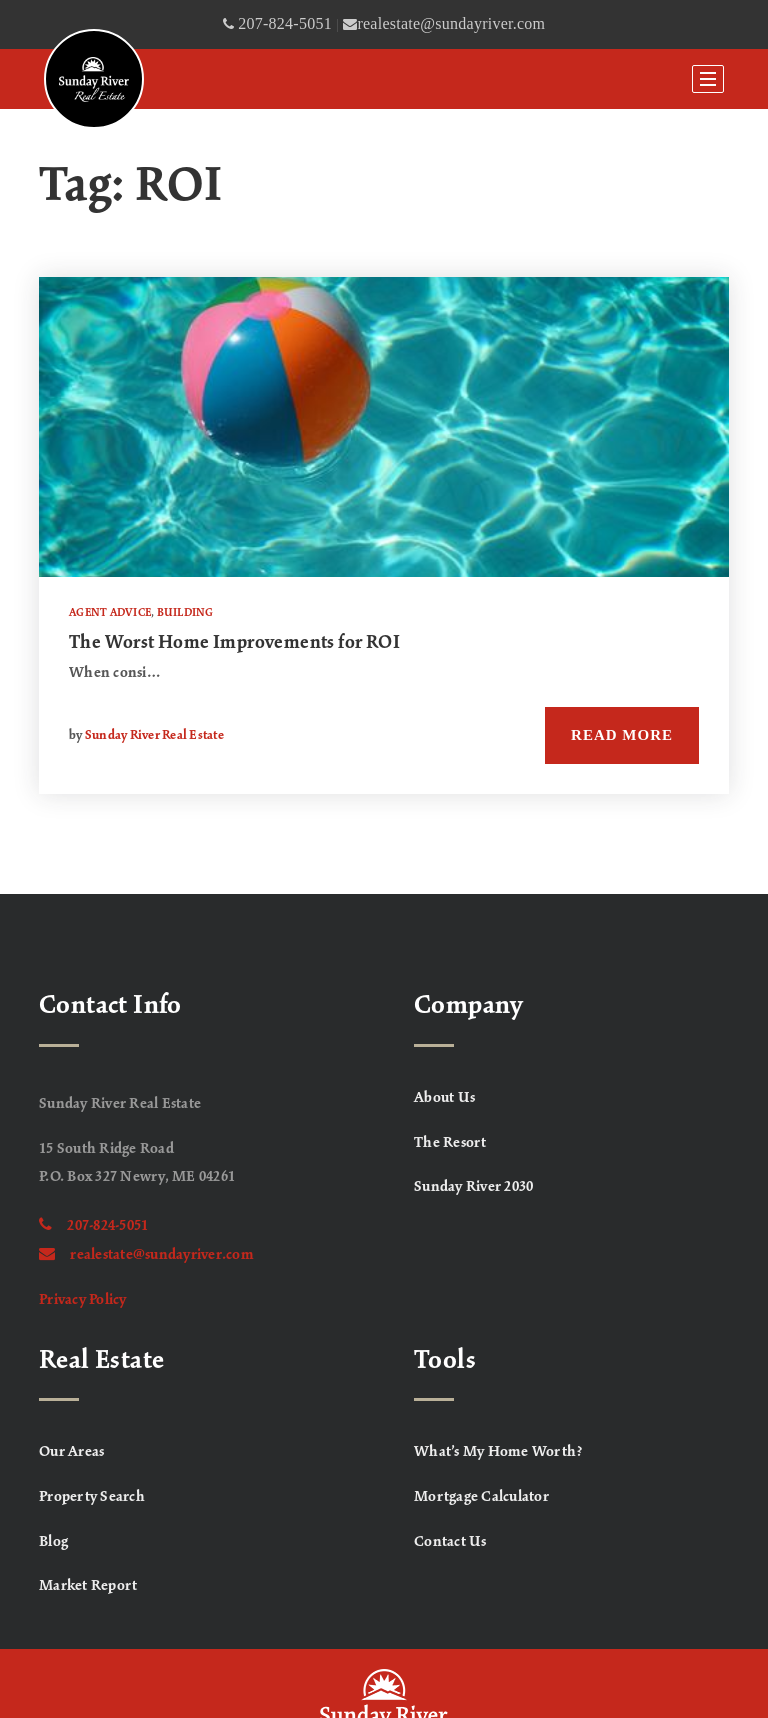 This screenshot has width=768, height=1718. Describe the element at coordinates (481, 1497) in the screenshot. I see `Mortgage Calculator [menuitem]` at that location.